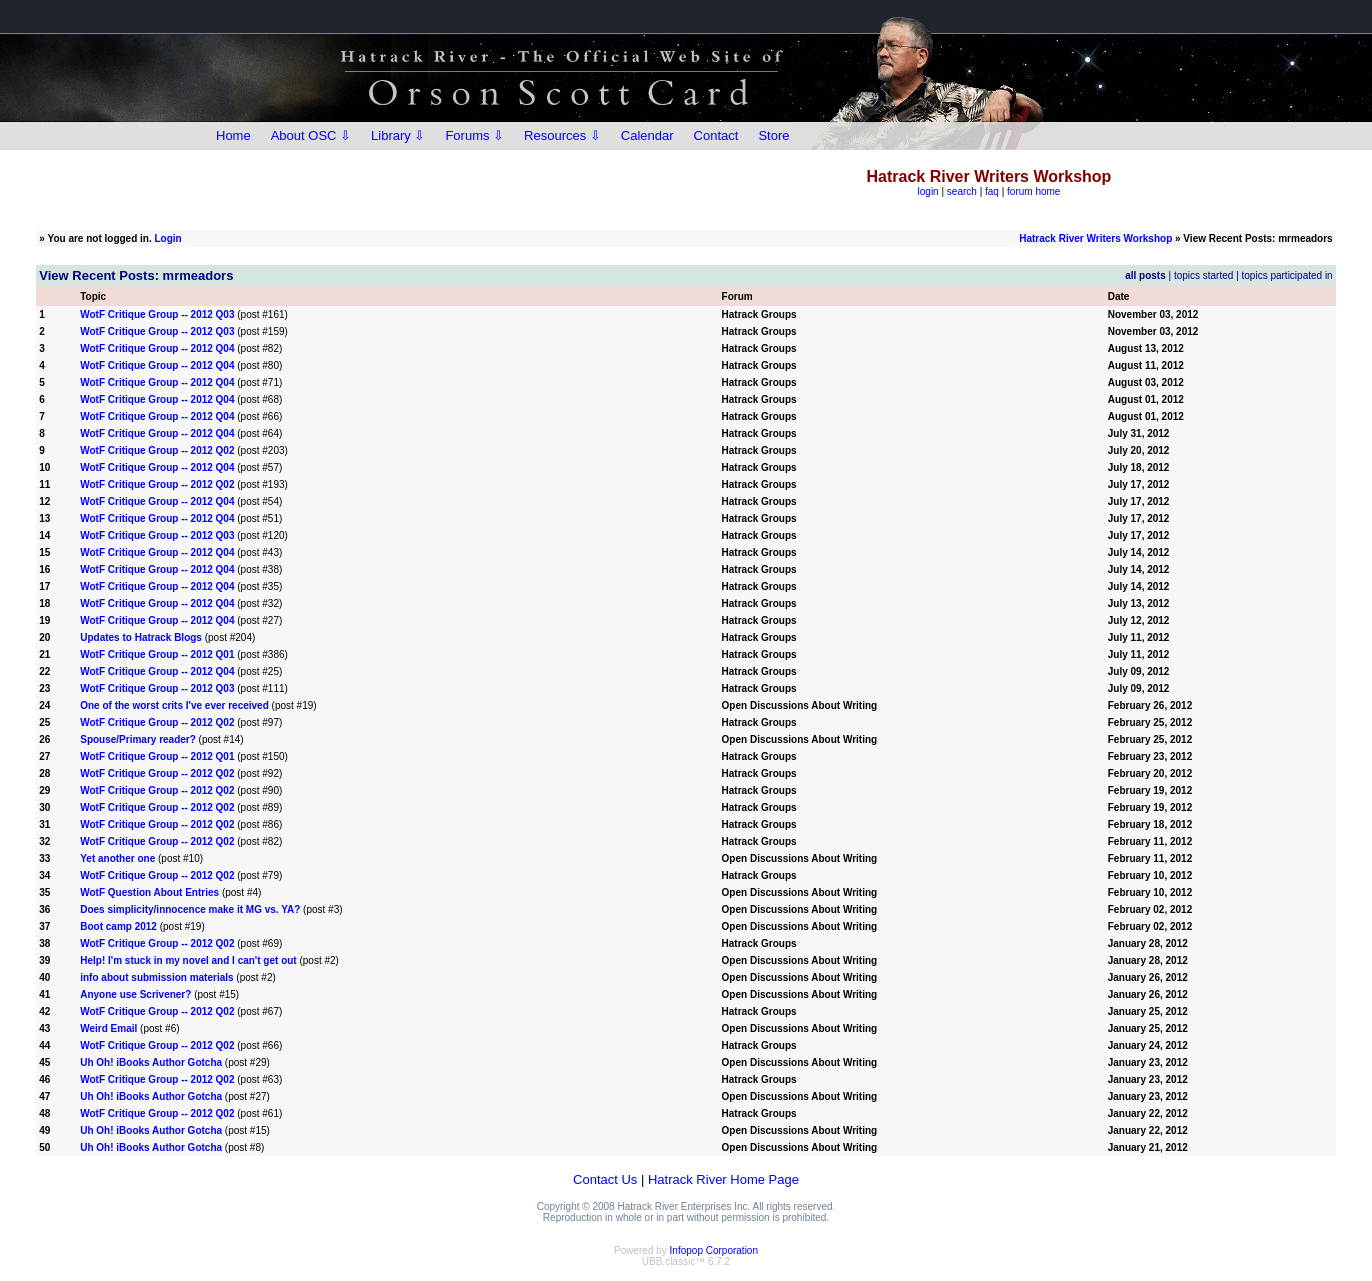  Describe the element at coordinates (149, 892) in the screenshot. I see `WotF Question About Entries` at that location.